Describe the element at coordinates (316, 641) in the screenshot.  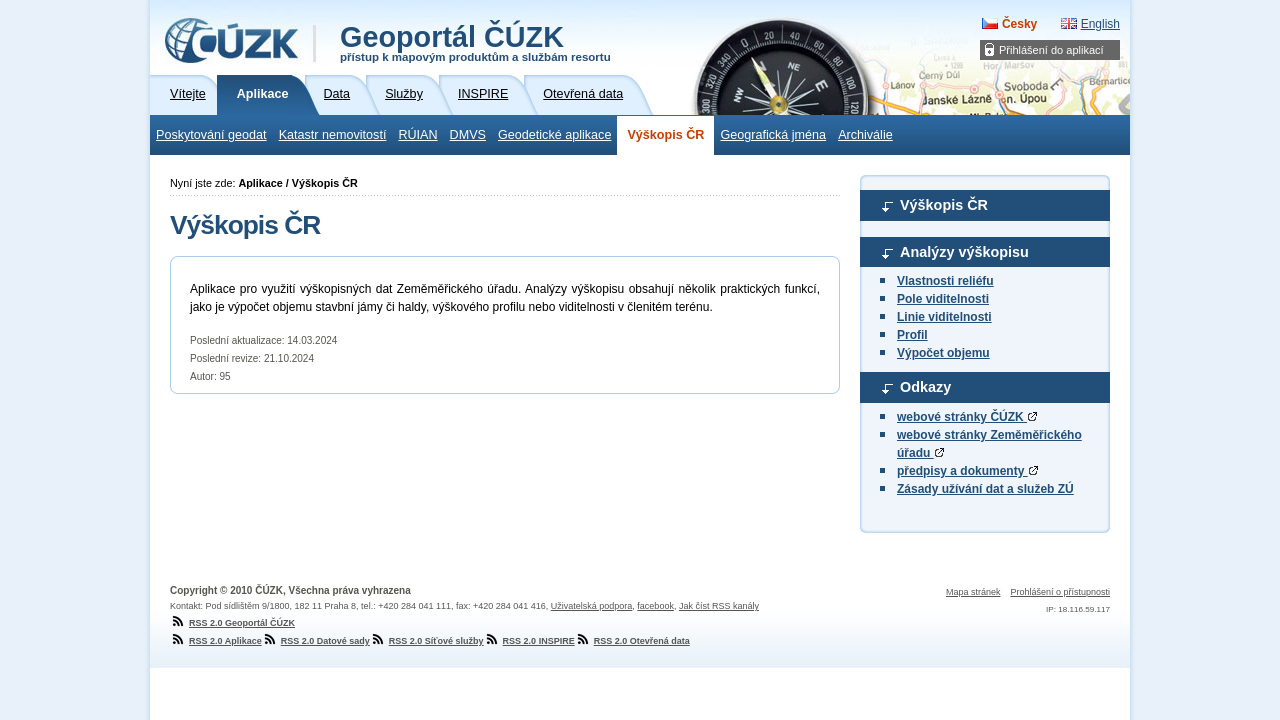
I see `RSS 2.0 Datové sady` at that location.